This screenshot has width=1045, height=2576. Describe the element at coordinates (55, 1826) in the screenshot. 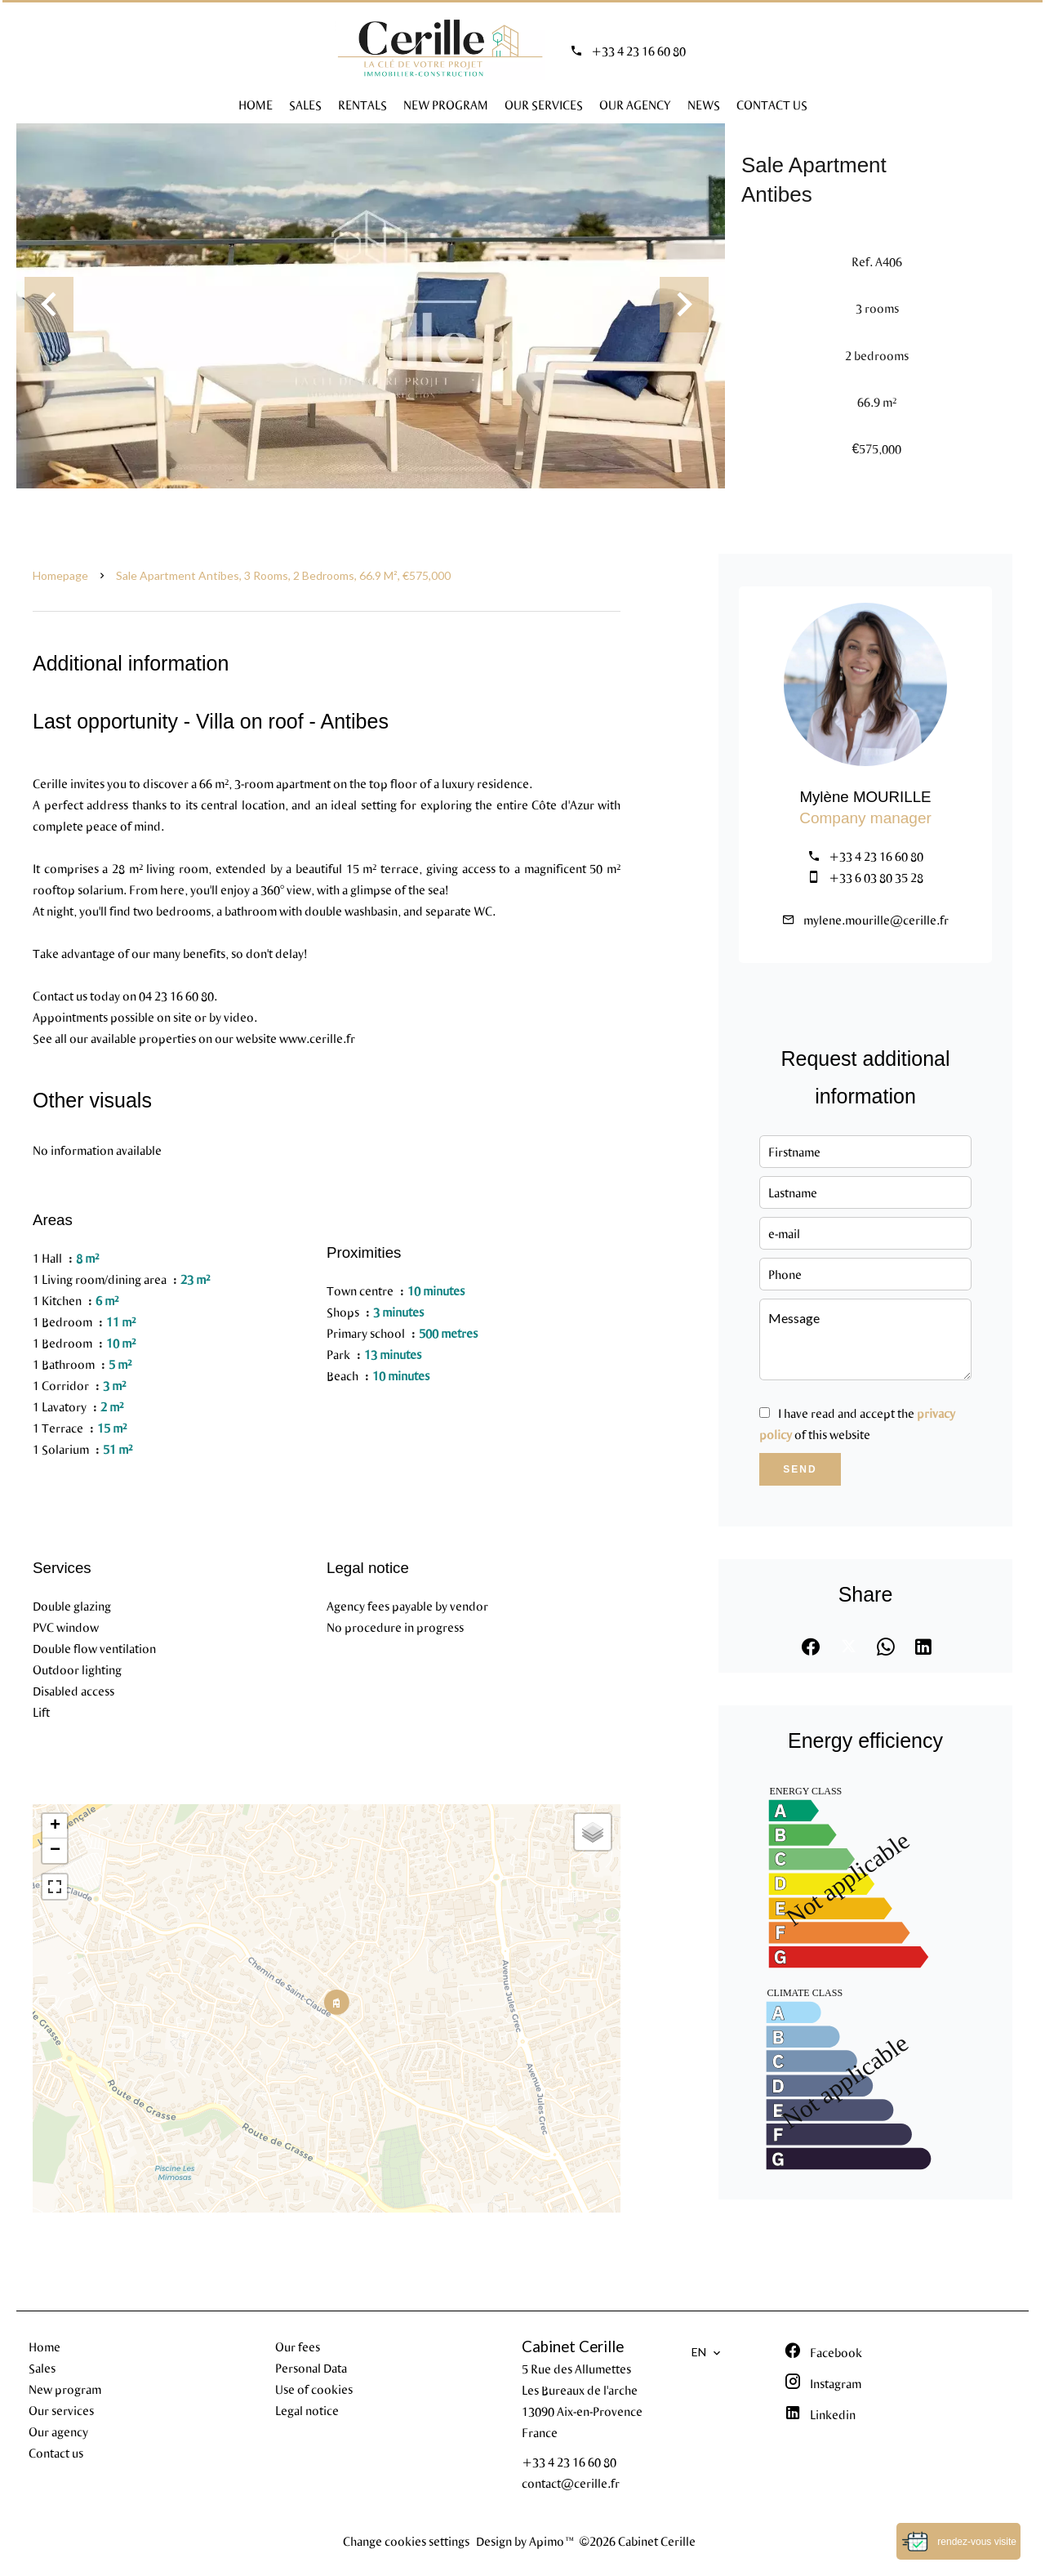

I see `+ [button]` at that location.